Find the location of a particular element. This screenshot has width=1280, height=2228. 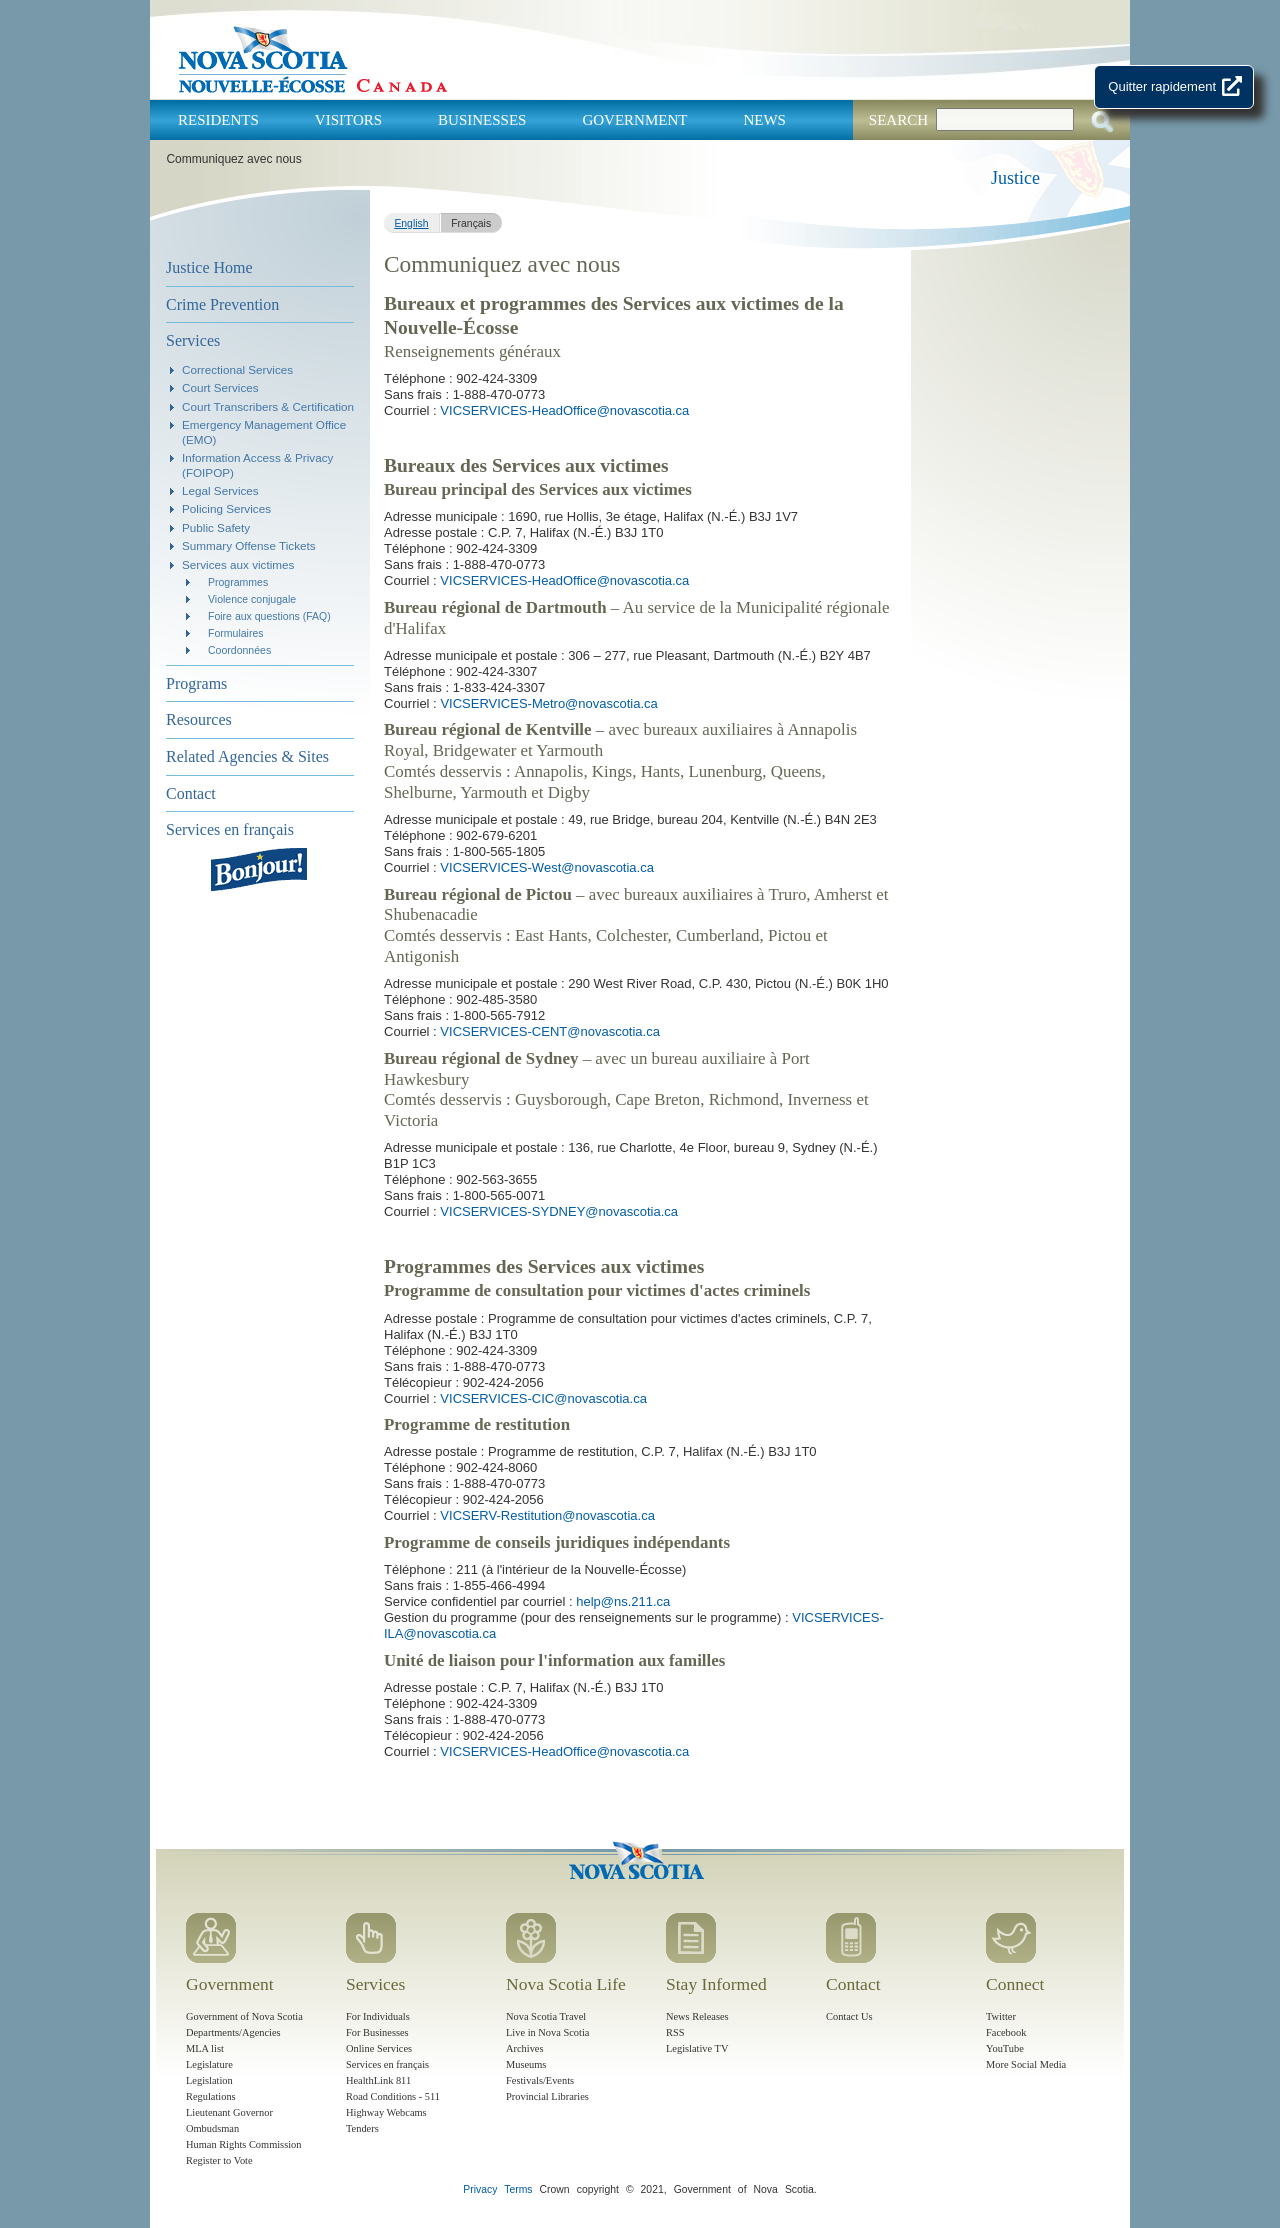

help@ns.211.ca is located at coordinates (623, 1601).